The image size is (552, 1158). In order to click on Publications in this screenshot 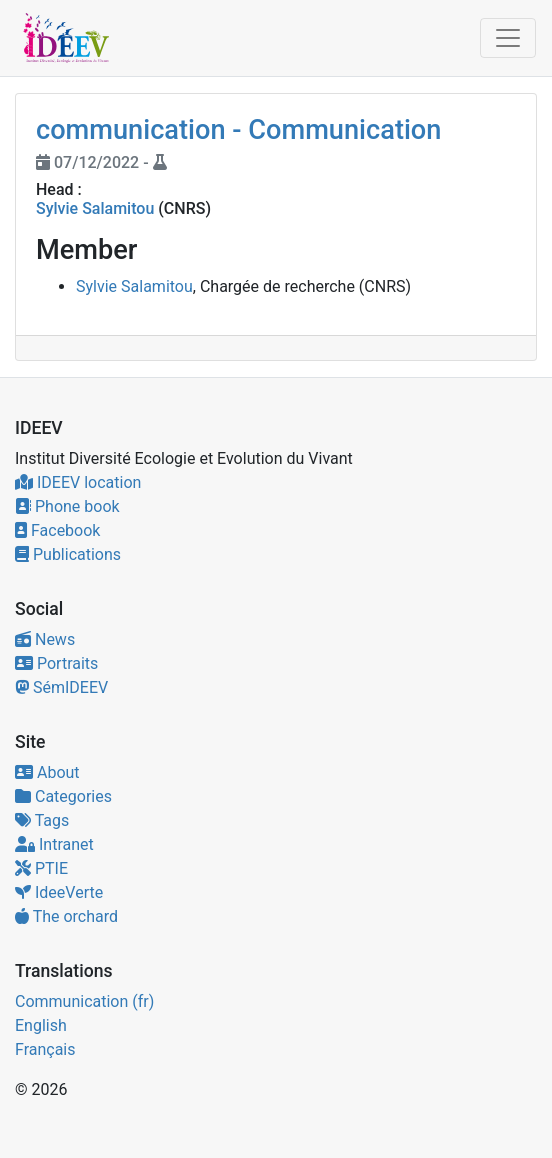, I will do `click(68, 554)`.